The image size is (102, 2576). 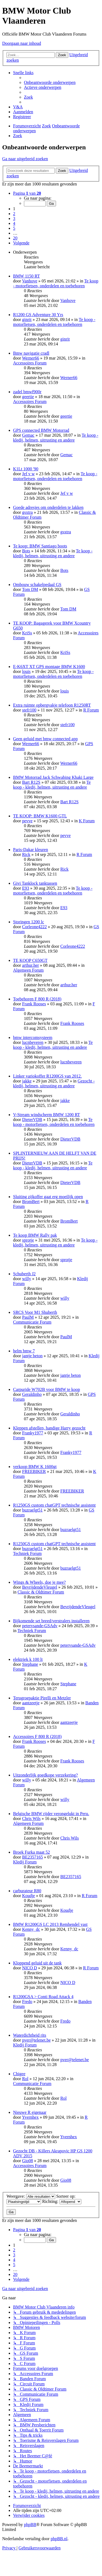 I want to click on Rol, so click(x=25, y=2078).